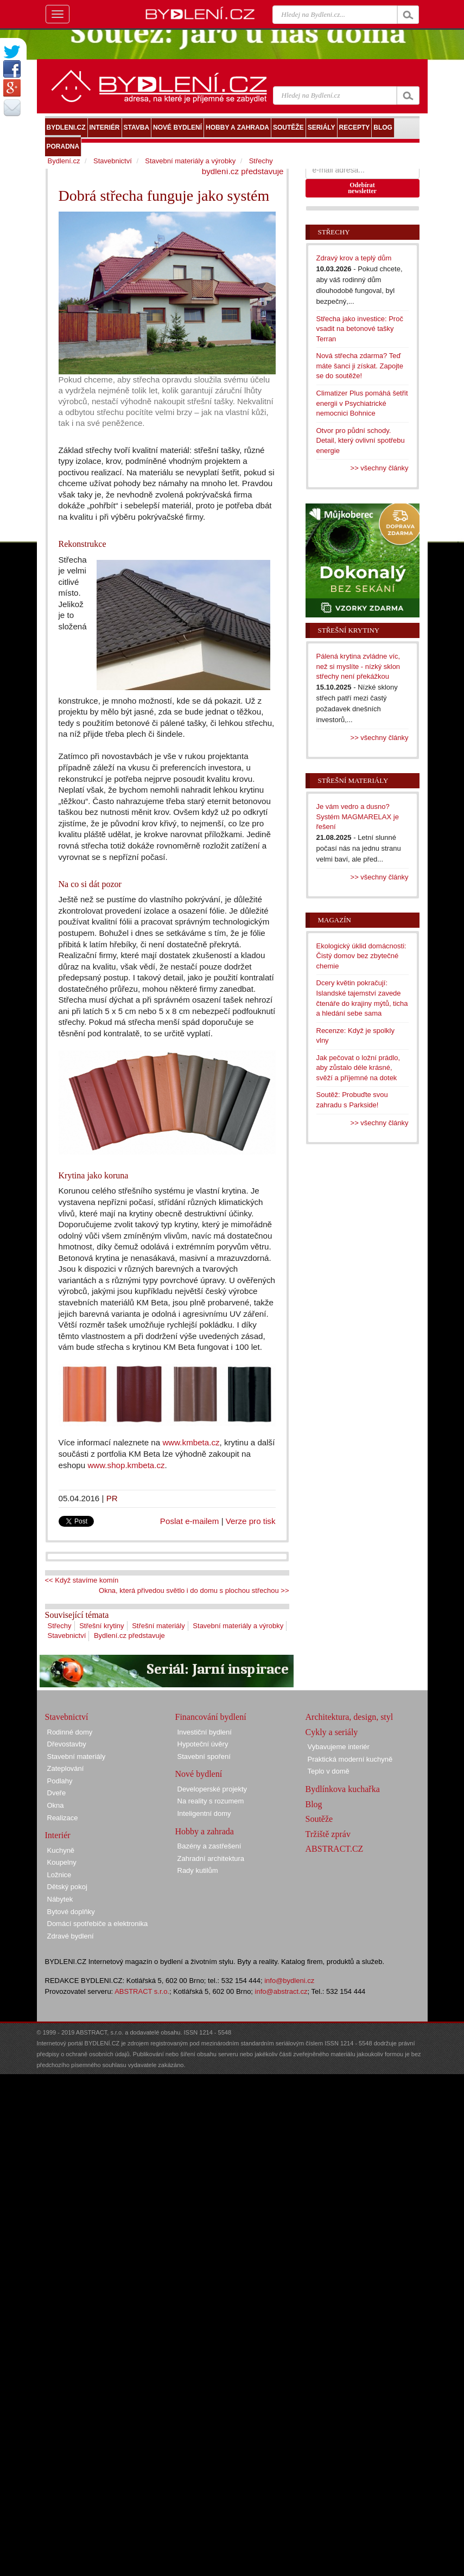  What do you see at coordinates (70, 1936) in the screenshot?
I see `Zdravé bydlení` at bounding box center [70, 1936].